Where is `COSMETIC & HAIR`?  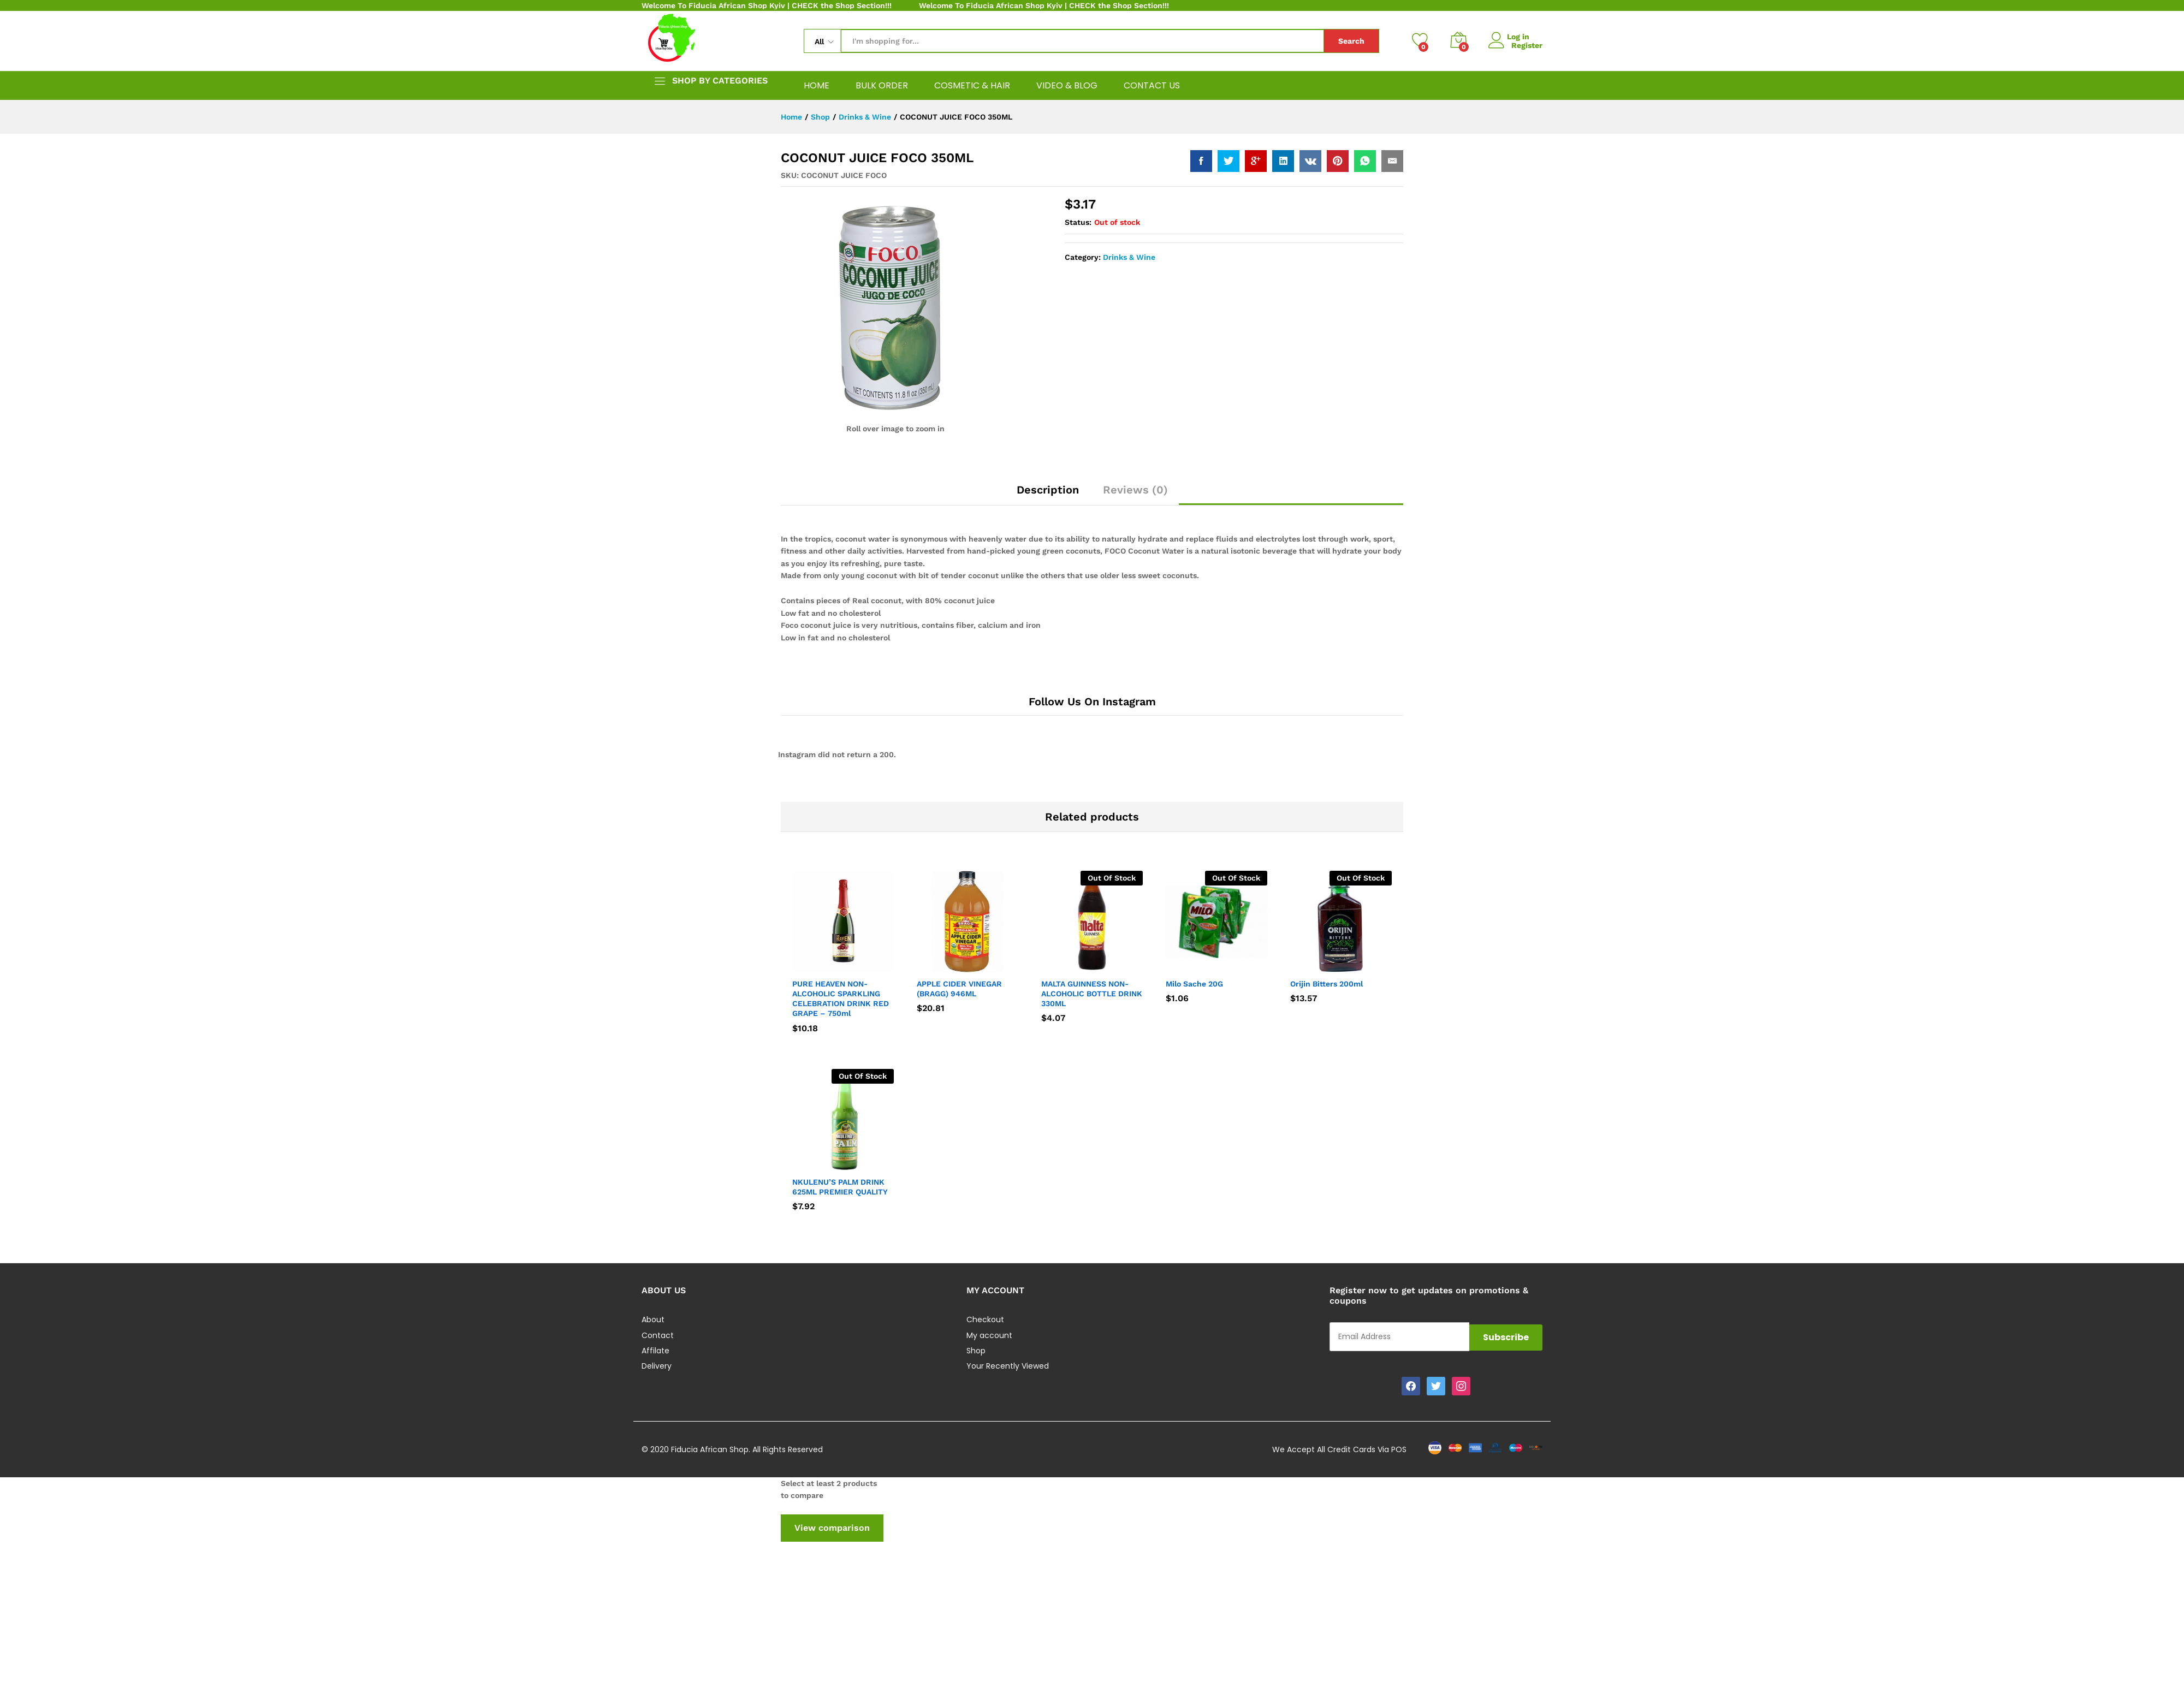 COSMETIC & HAIR is located at coordinates (972, 85).